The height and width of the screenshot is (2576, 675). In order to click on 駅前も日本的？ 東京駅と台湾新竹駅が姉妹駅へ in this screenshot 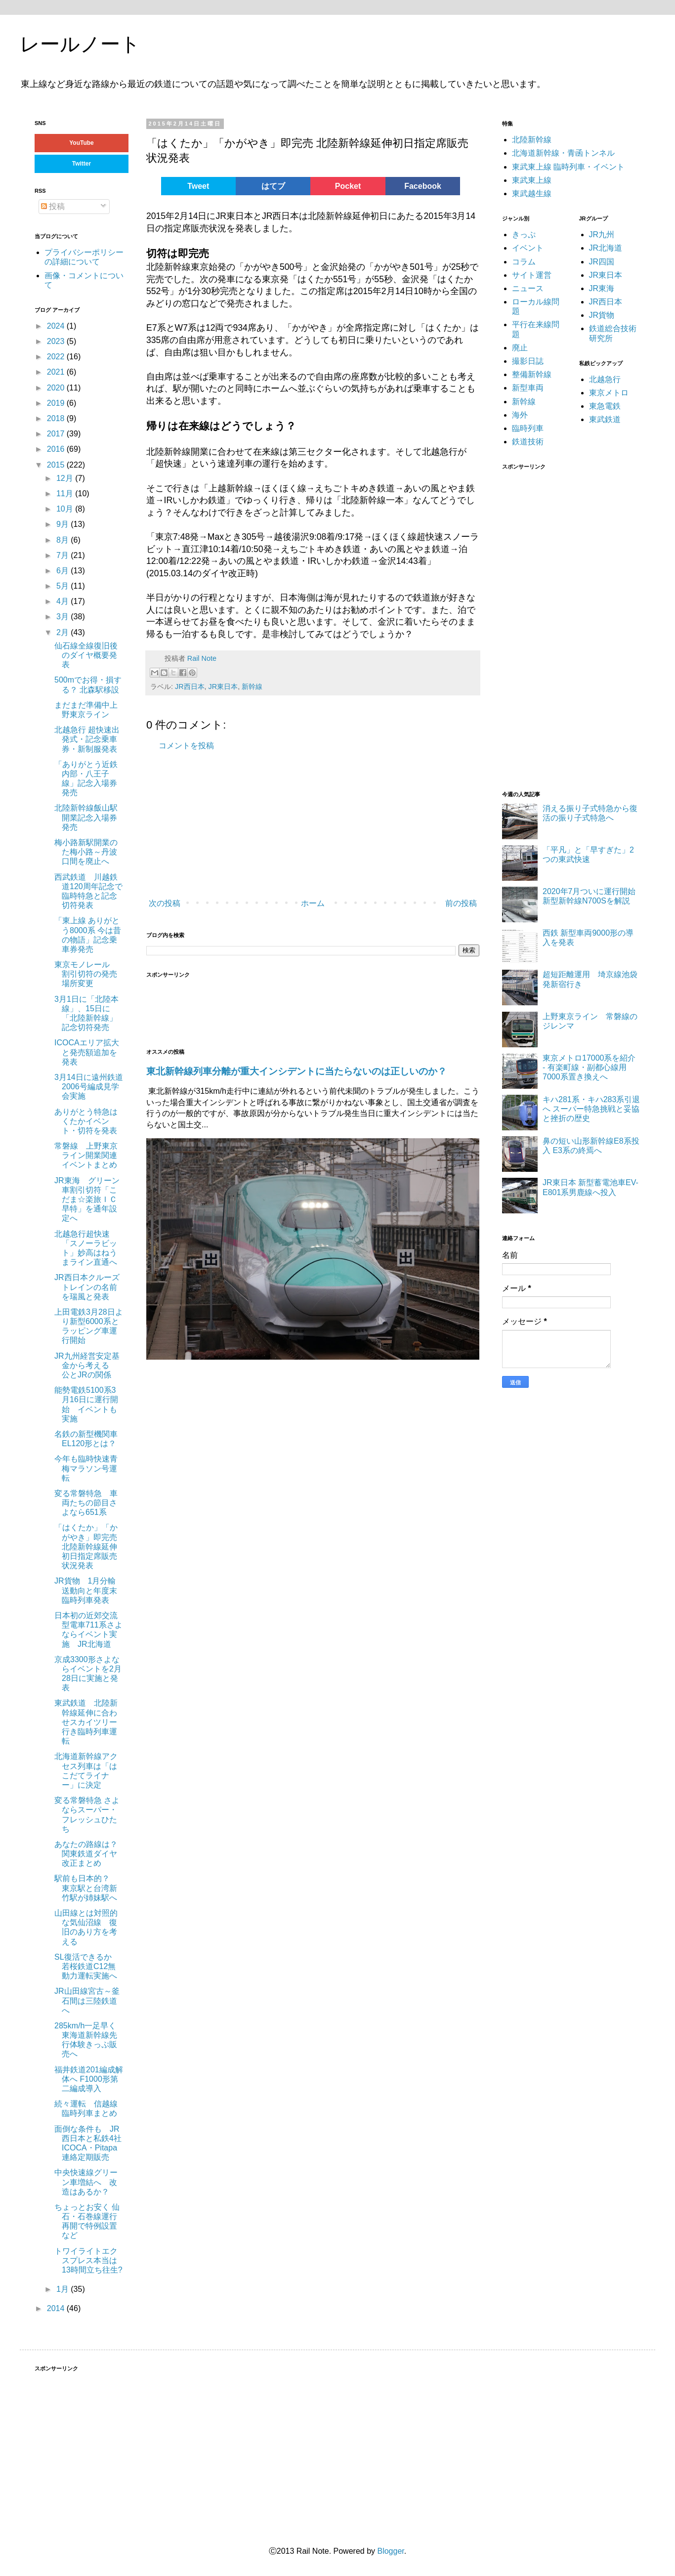, I will do `click(86, 1887)`.